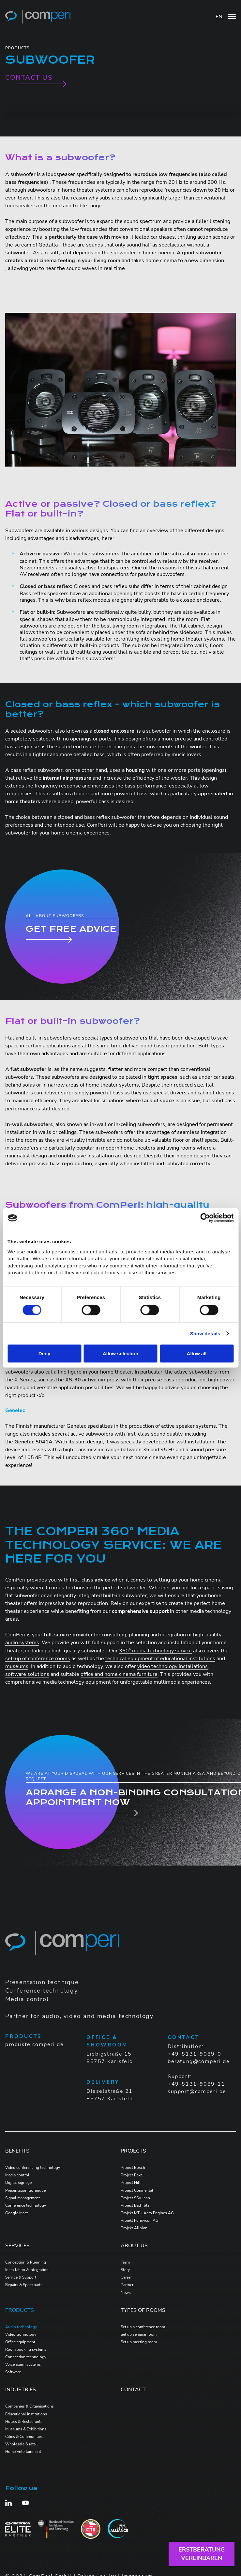 The width and height of the screenshot is (241, 2576). Describe the element at coordinates (126, 2292) in the screenshot. I see `News` at that location.